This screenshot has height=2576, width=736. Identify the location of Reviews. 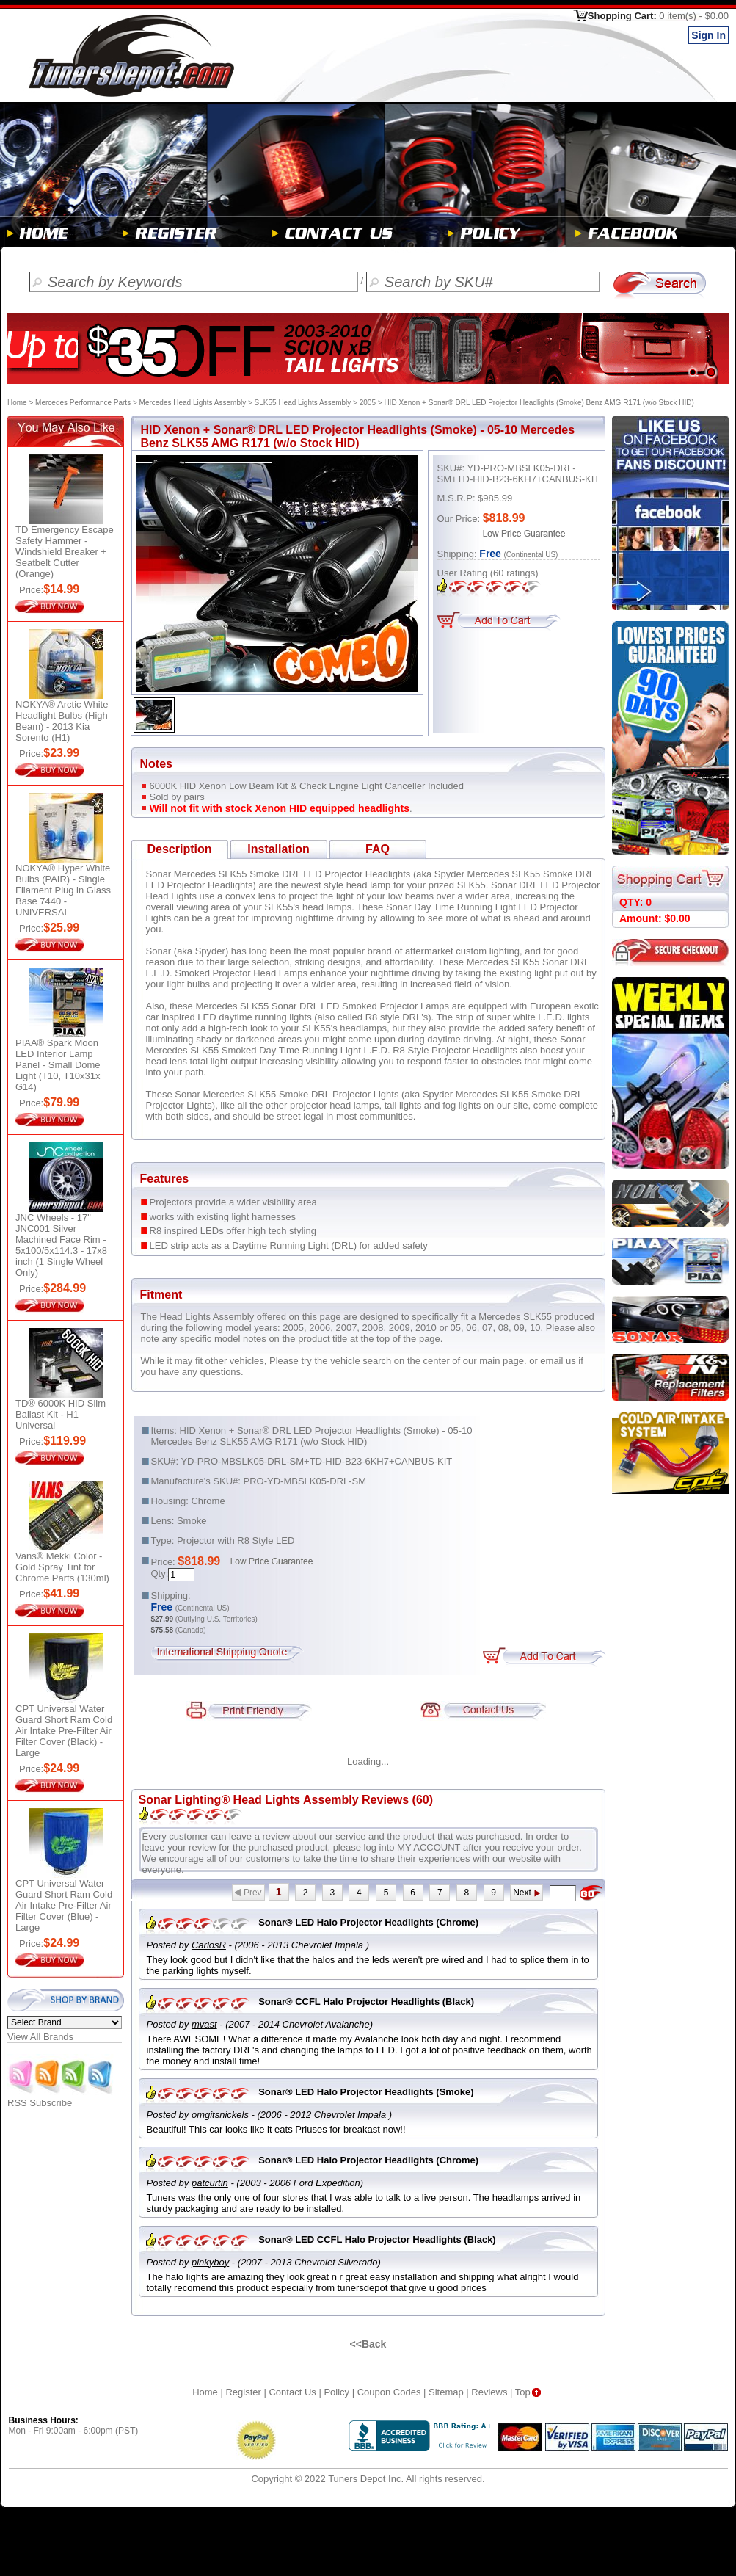
(489, 2392).